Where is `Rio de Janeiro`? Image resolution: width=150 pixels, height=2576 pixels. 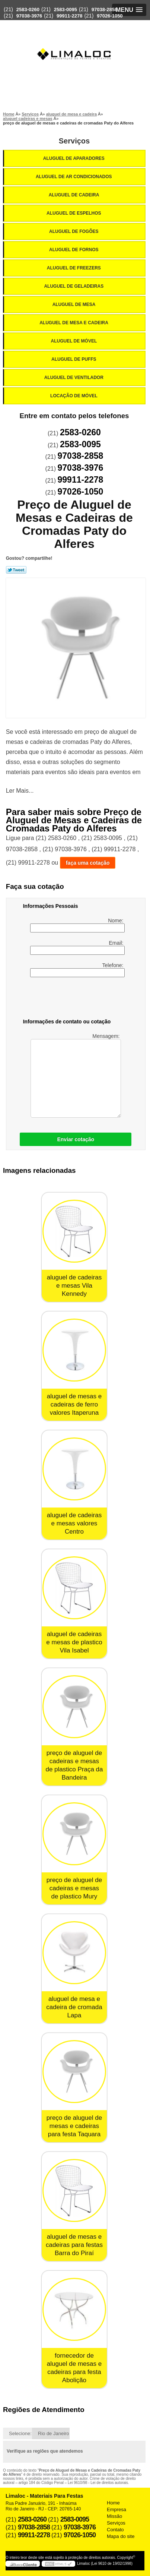
Rio de Janeiro is located at coordinates (53, 2433).